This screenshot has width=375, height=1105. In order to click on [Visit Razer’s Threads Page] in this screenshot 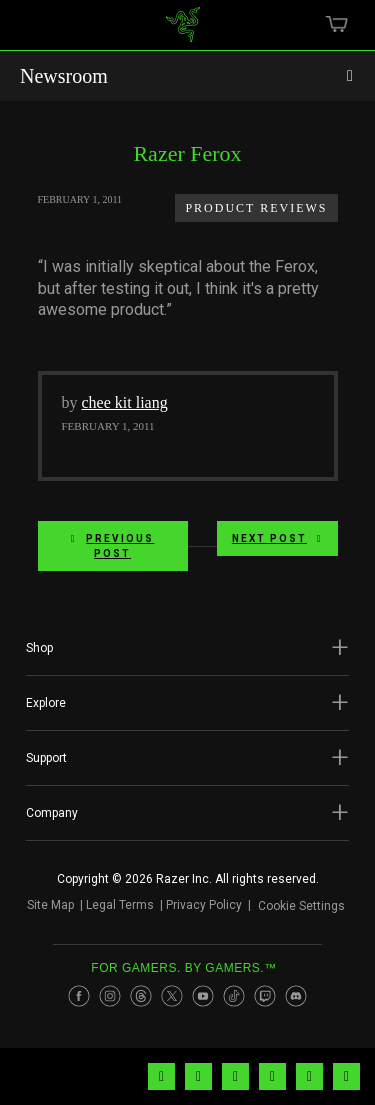, I will do `click(141, 1003)`.